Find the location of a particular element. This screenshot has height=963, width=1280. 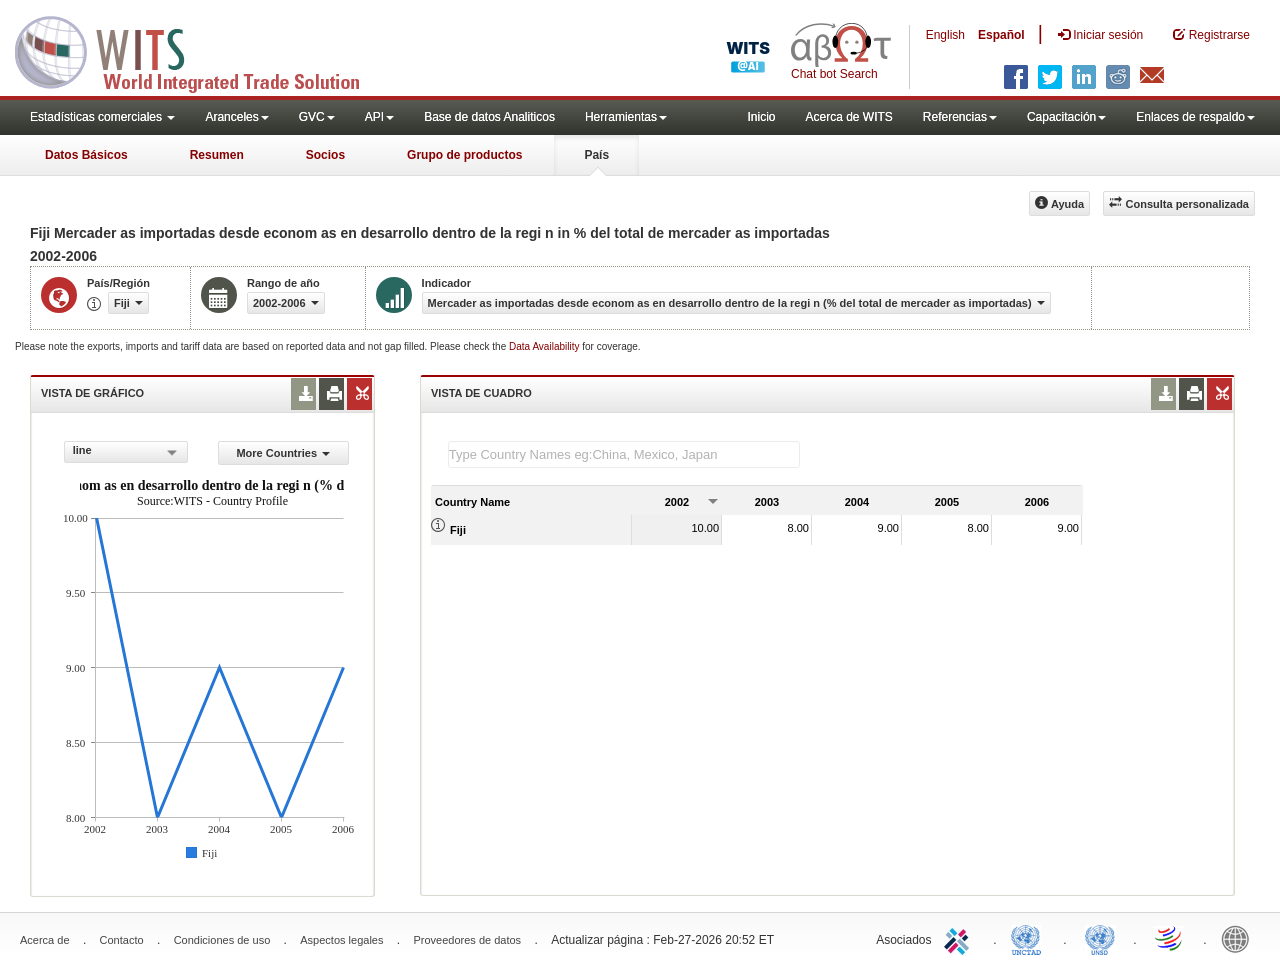

World Bank is located at coordinates (1240, 938).